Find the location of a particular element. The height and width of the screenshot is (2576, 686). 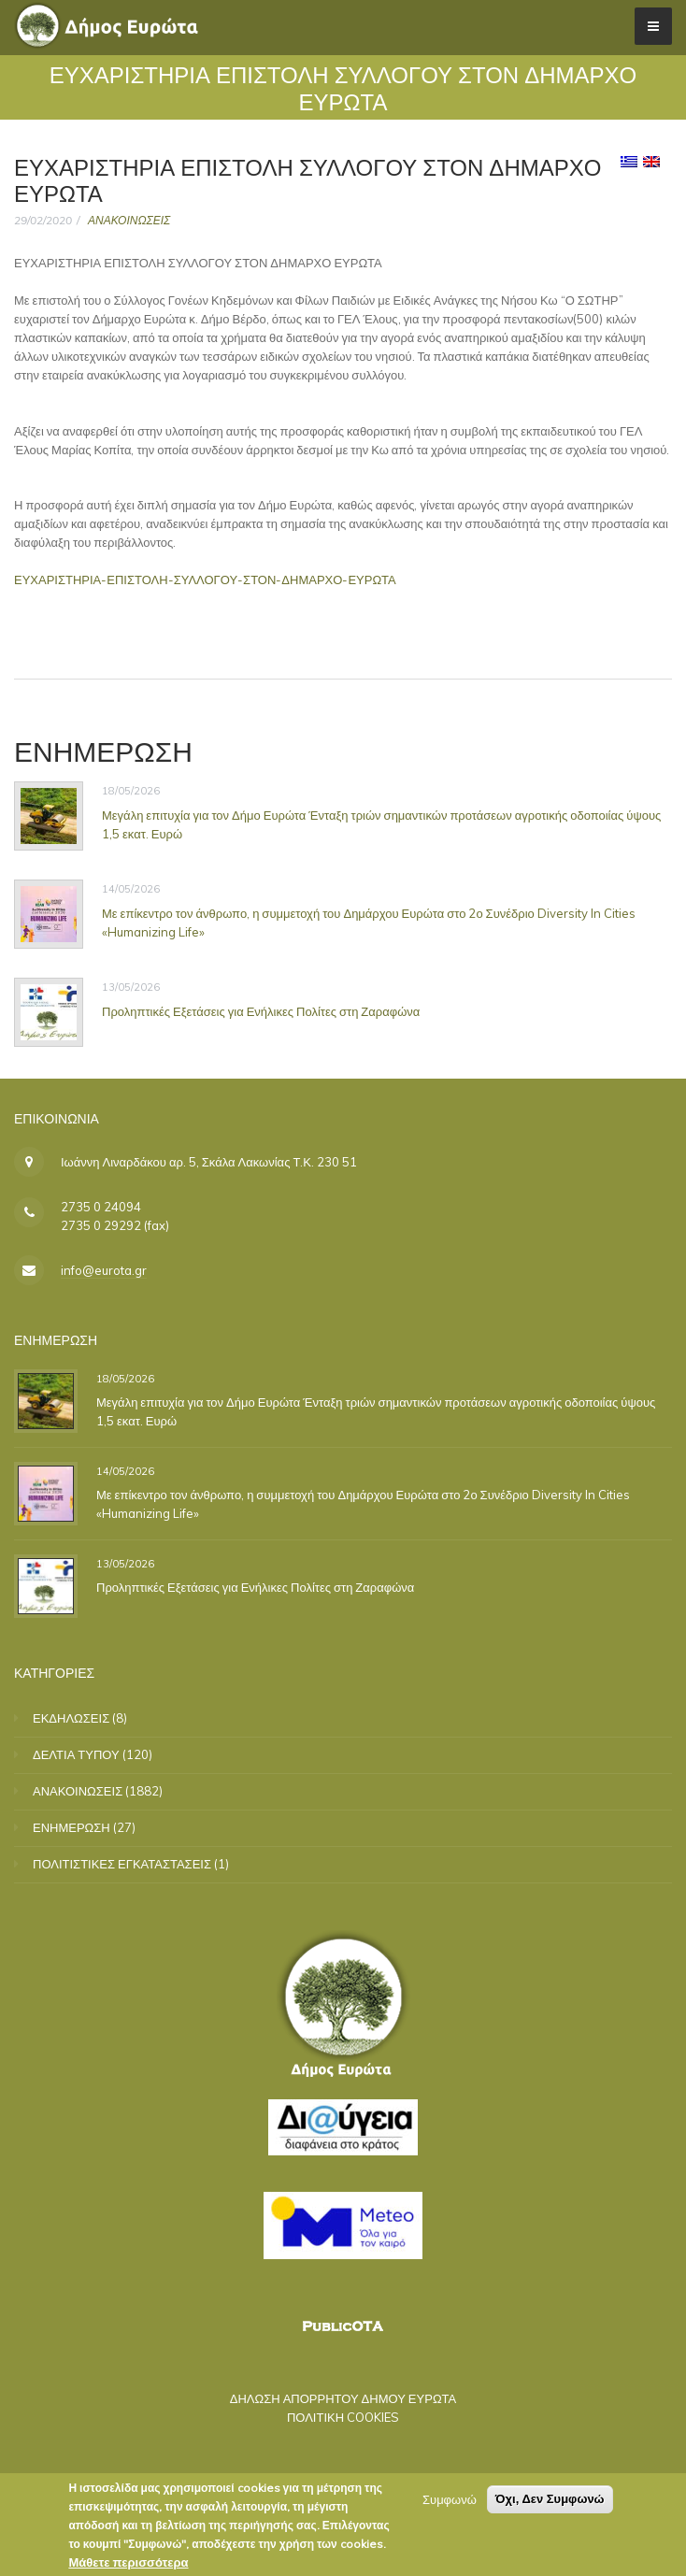

ΔΕΛΤΙΑ ΤΥΠΟΥ is located at coordinates (76, 1754).